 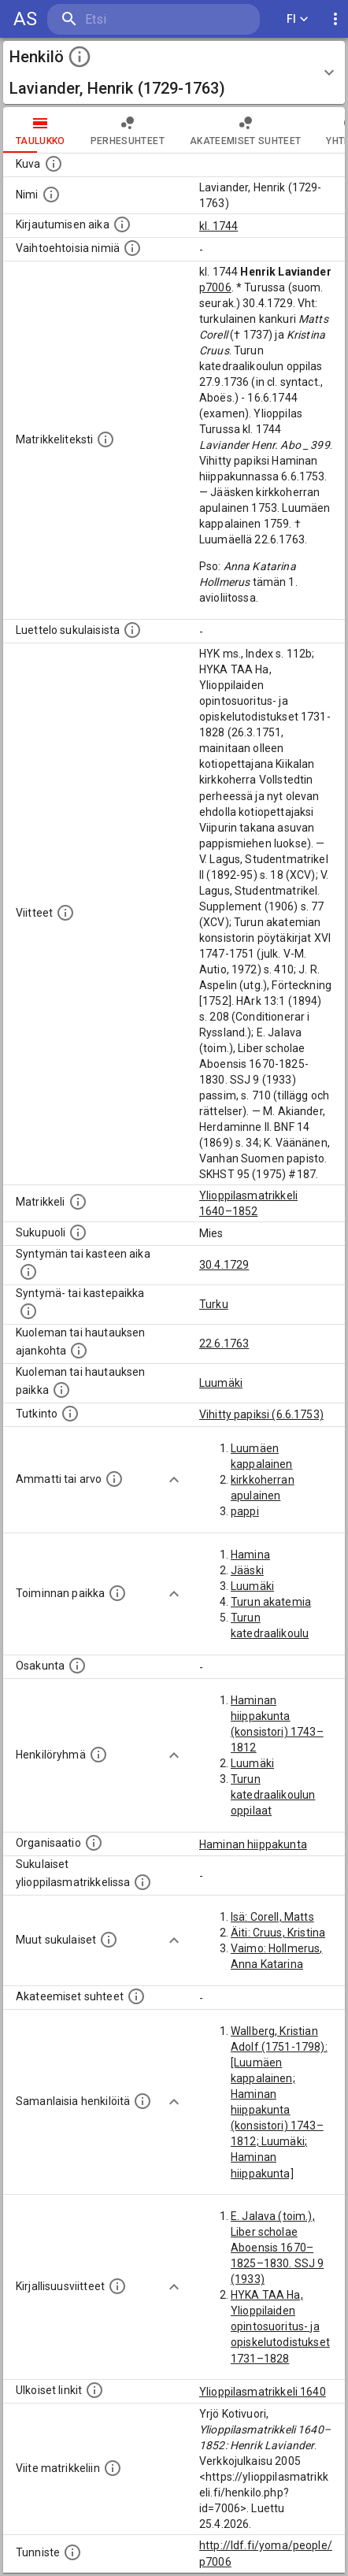 I want to click on [Henkilön osakunta.], so click(x=77, y=1665).